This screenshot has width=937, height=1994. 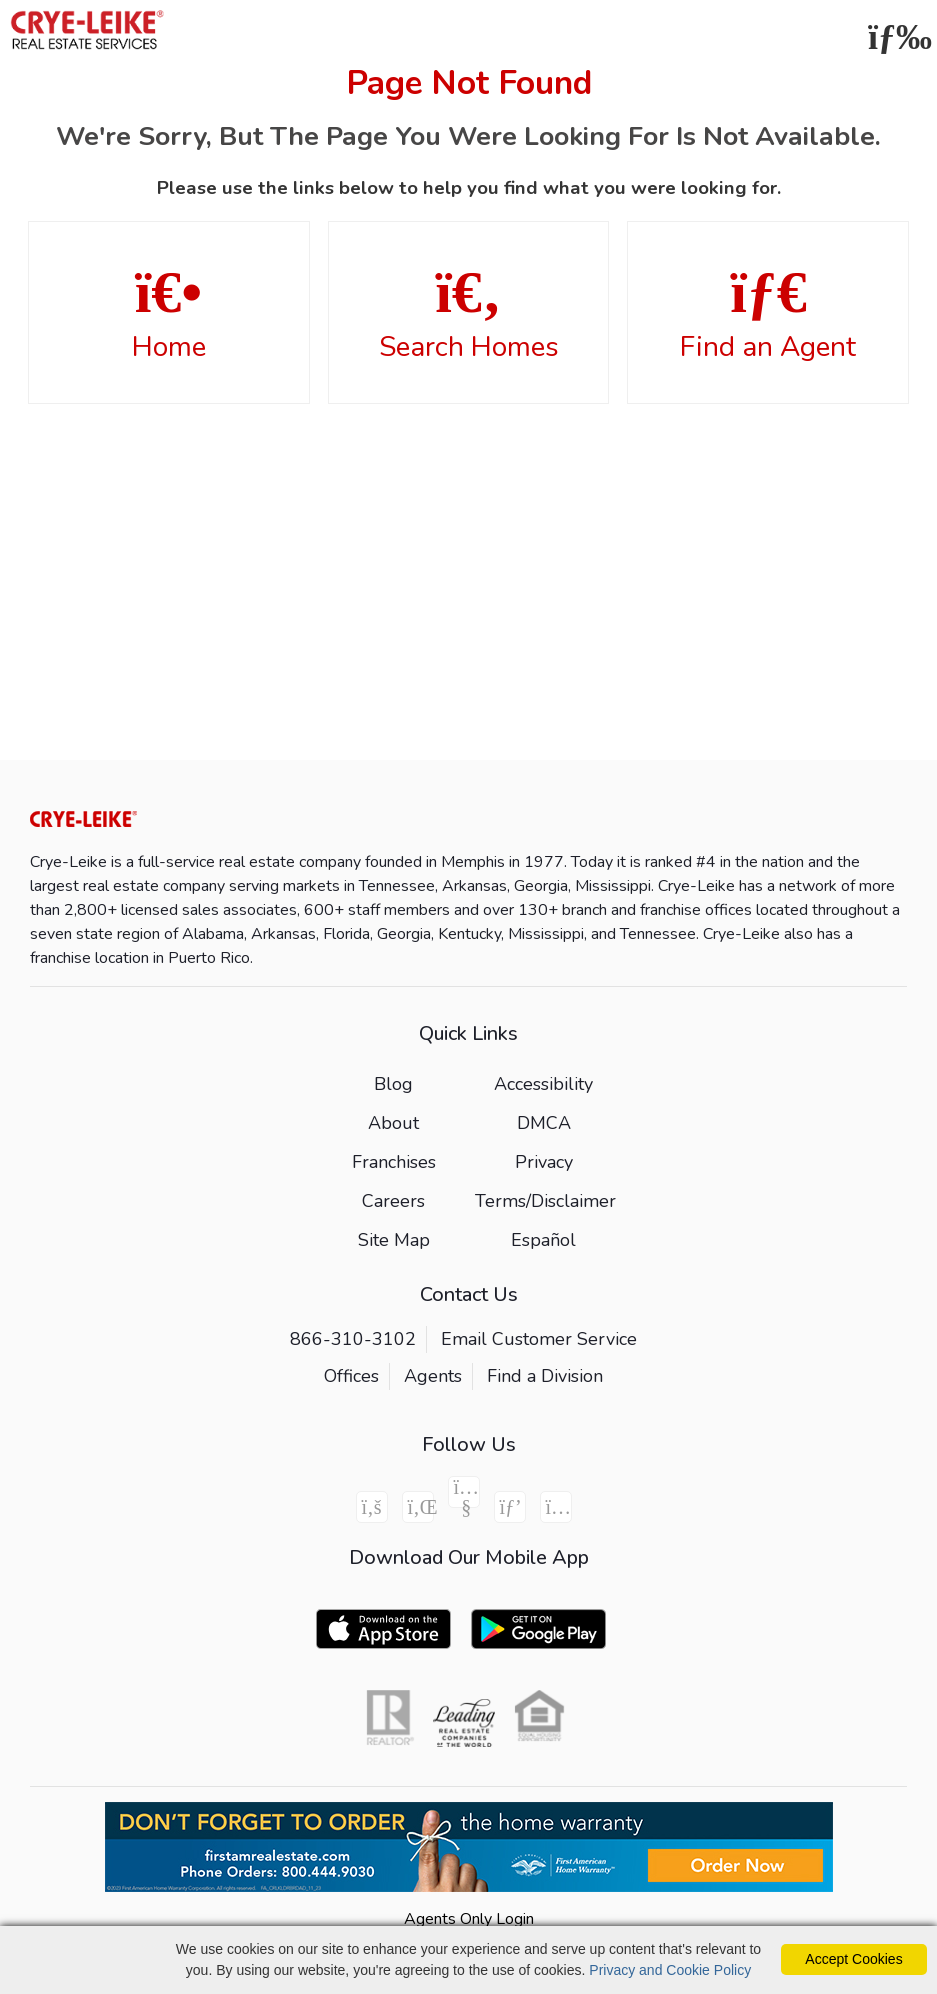 What do you see at coordinates (670, 1970) in the screenshot?
I see `Privacy and Cookie Policy` at bounding box center [670, 1970].